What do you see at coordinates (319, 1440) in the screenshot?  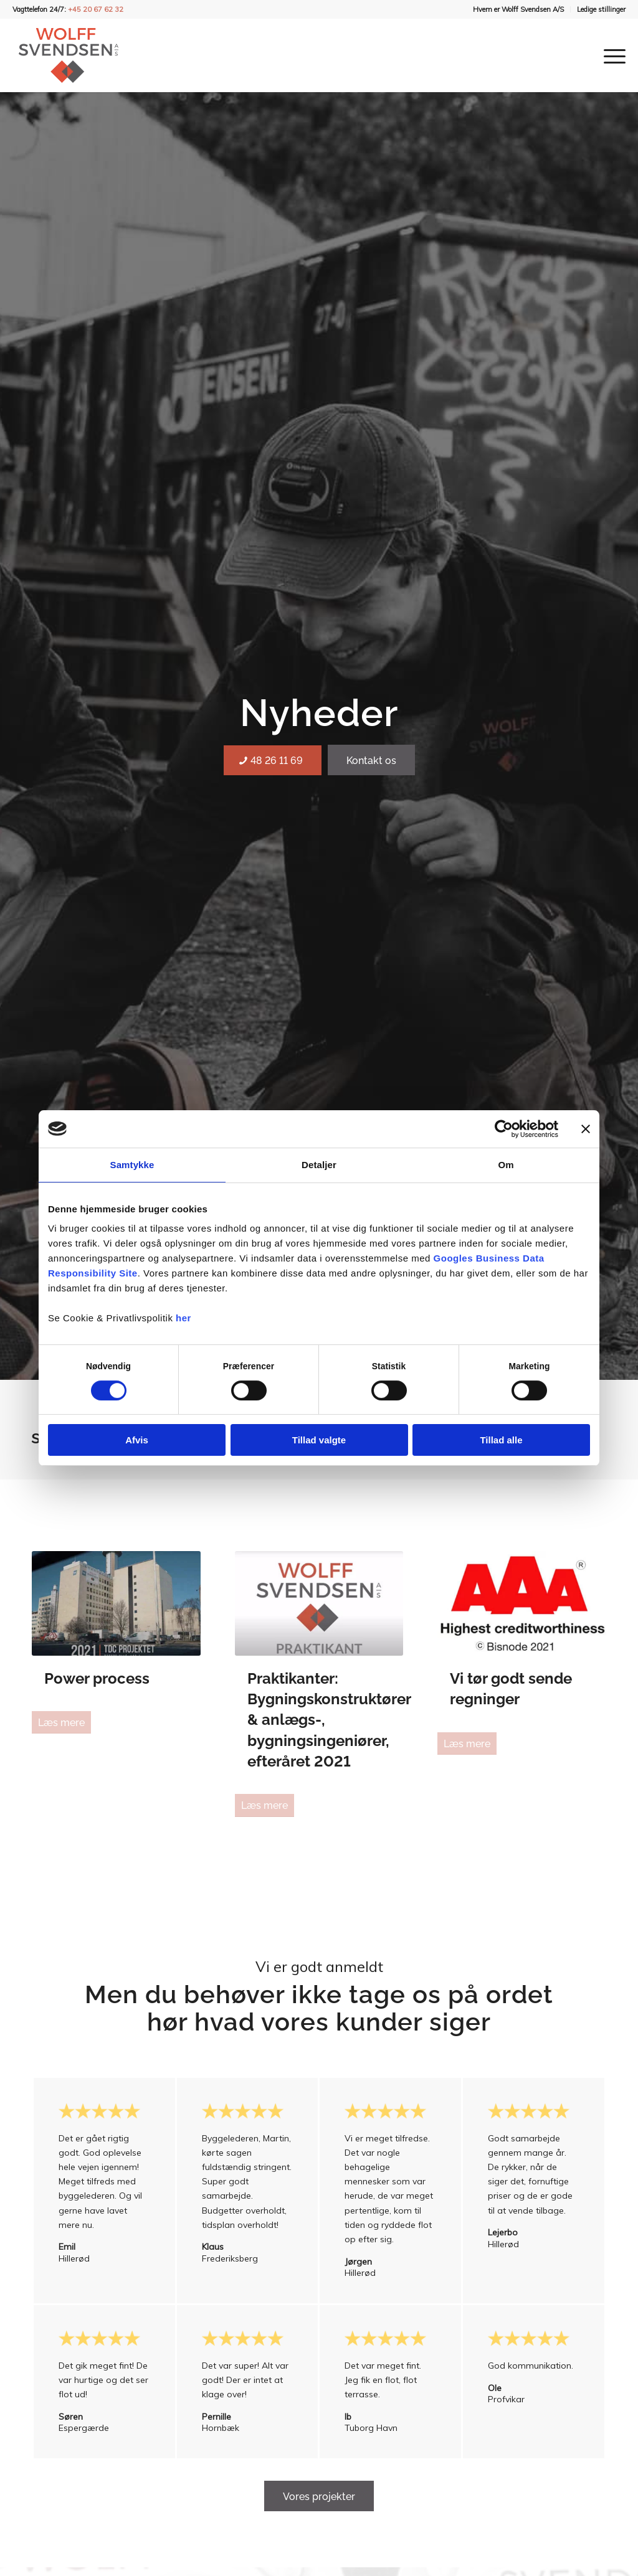 I see `Tillad valgte` at bounding box center [319, 1440].